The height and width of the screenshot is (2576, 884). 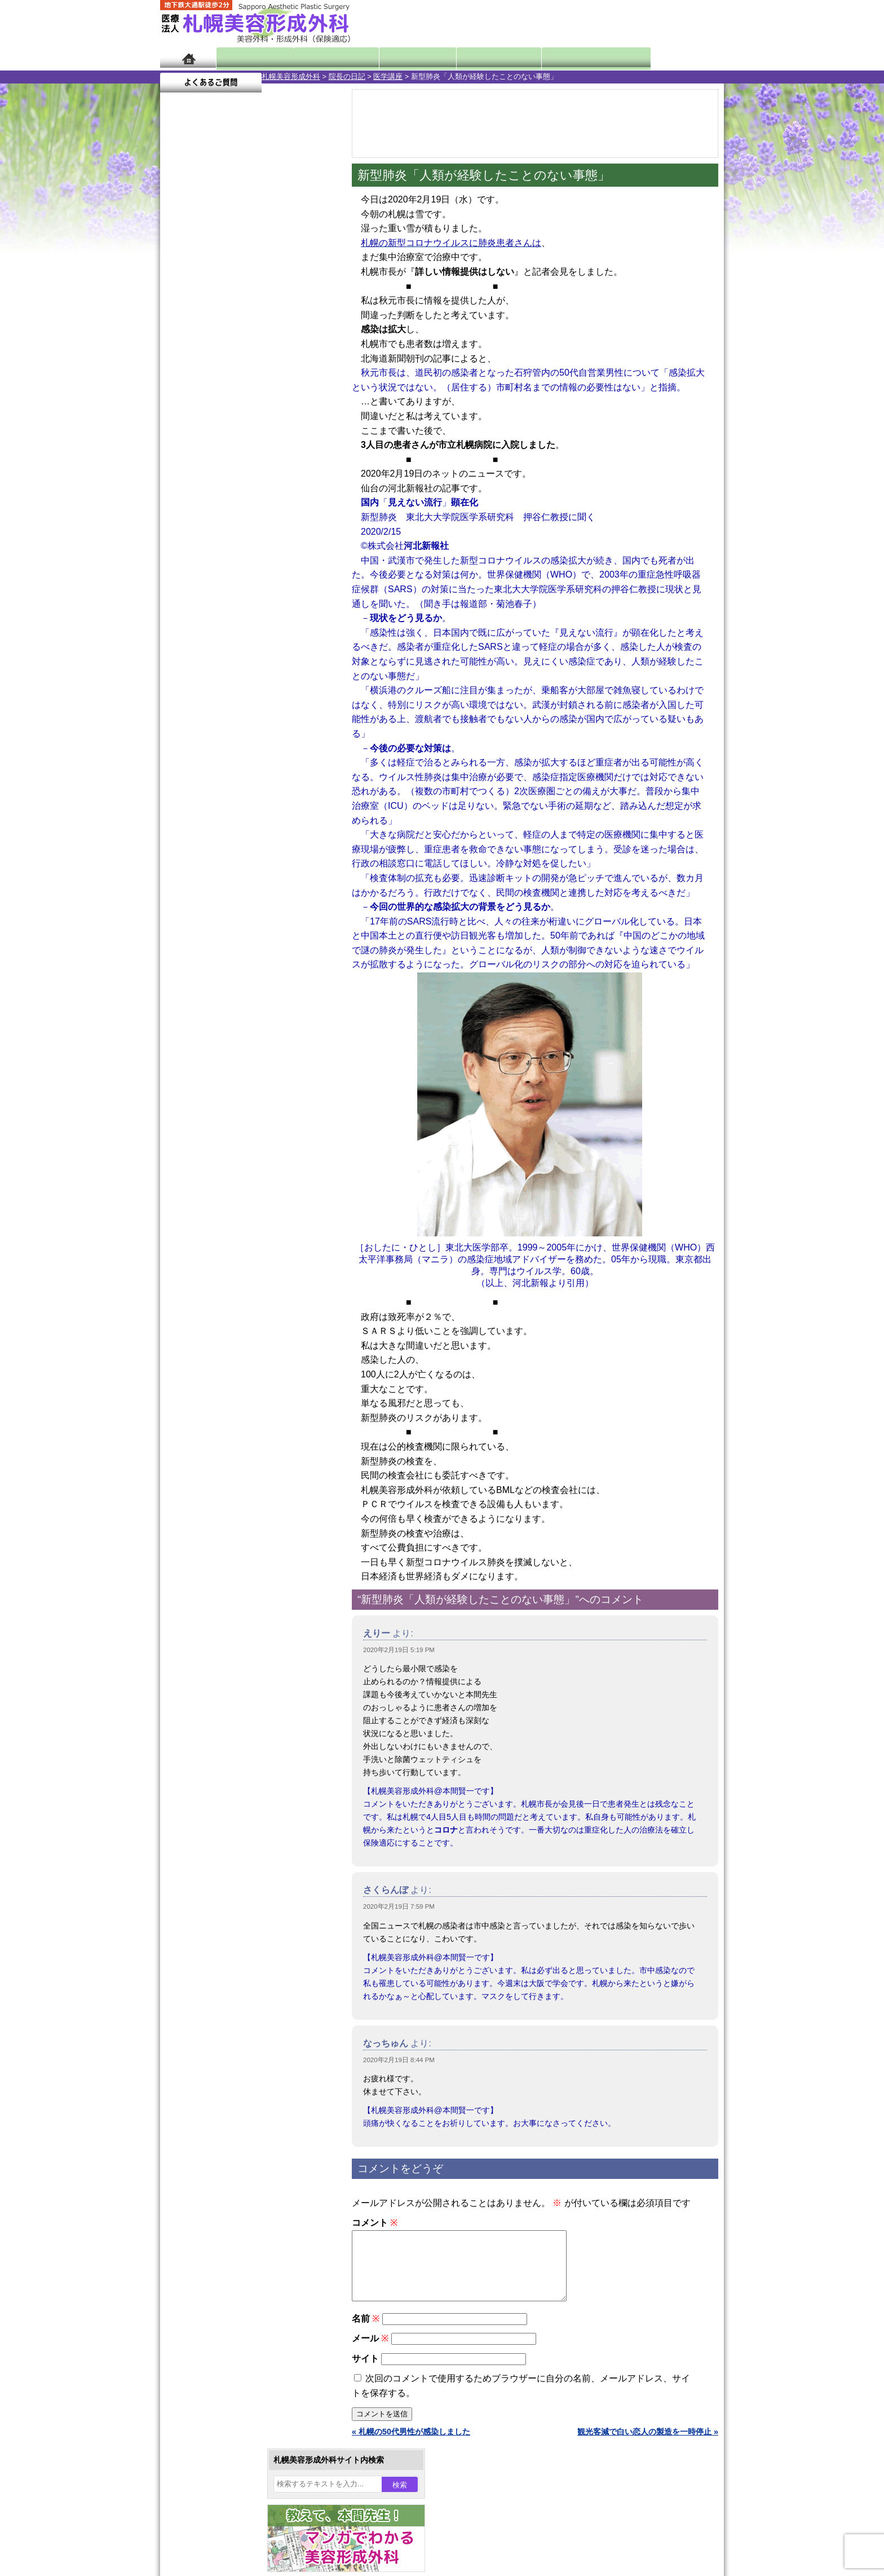 I want to click on 札幌美容形成外科, so click(x=189, y=76).